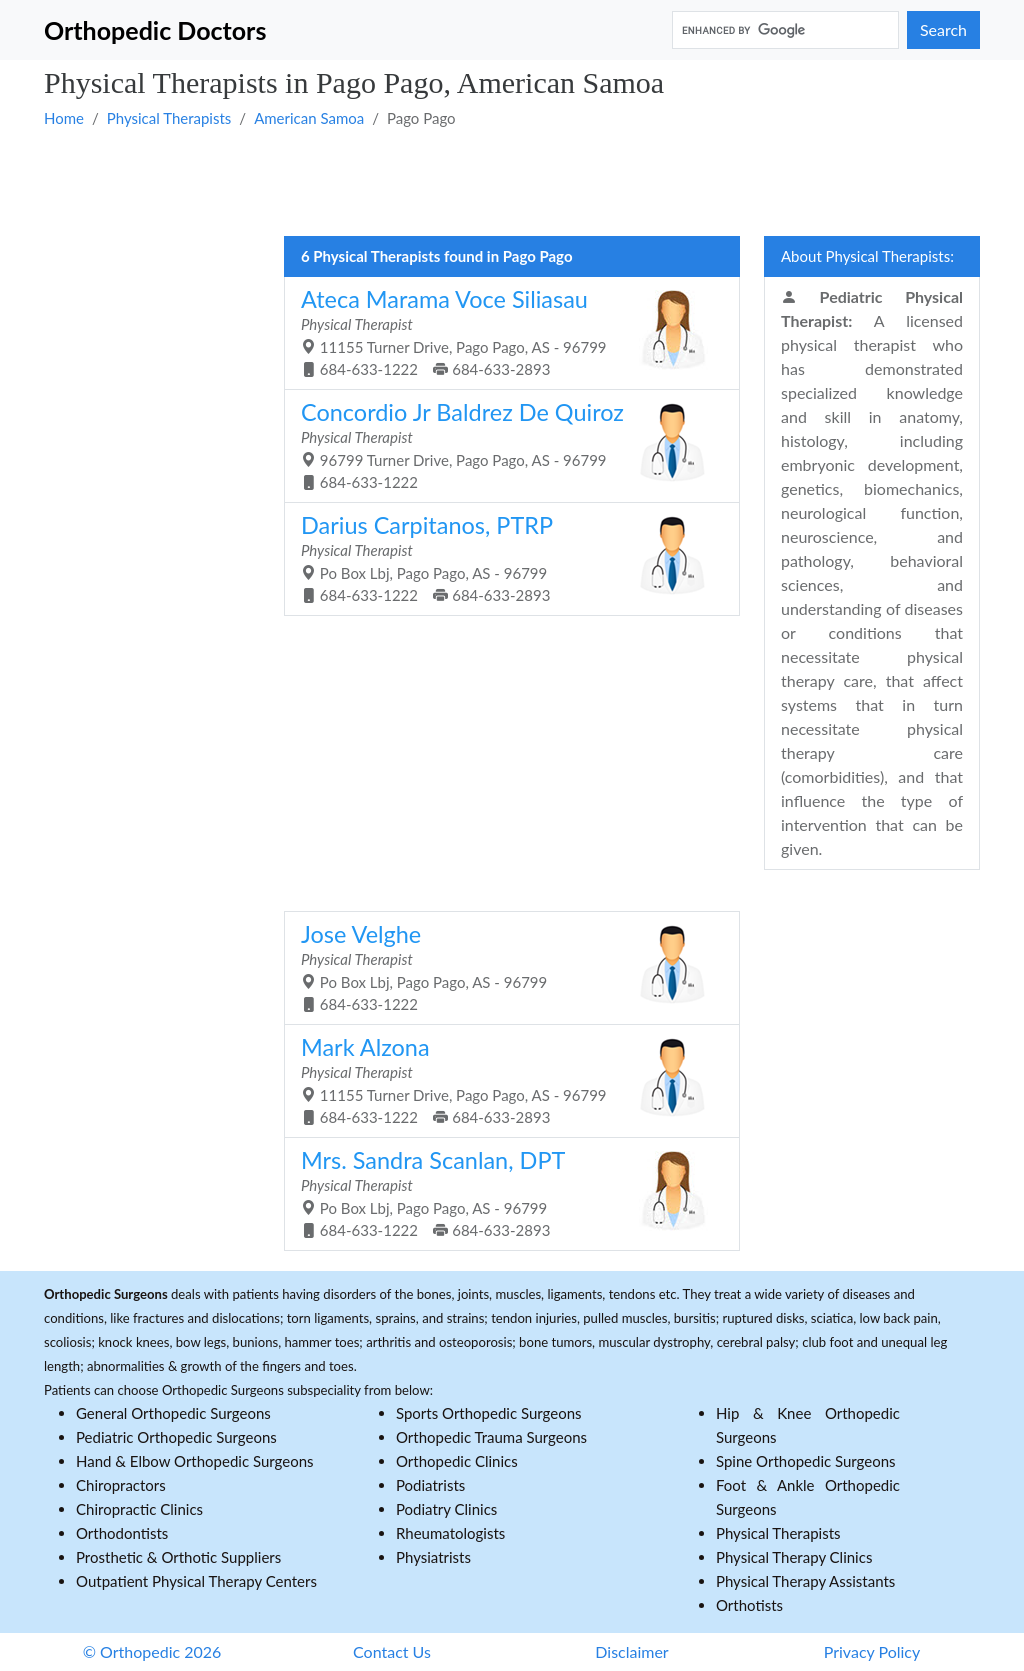  I want to click on Contact Us [button], so click(392, 1651).